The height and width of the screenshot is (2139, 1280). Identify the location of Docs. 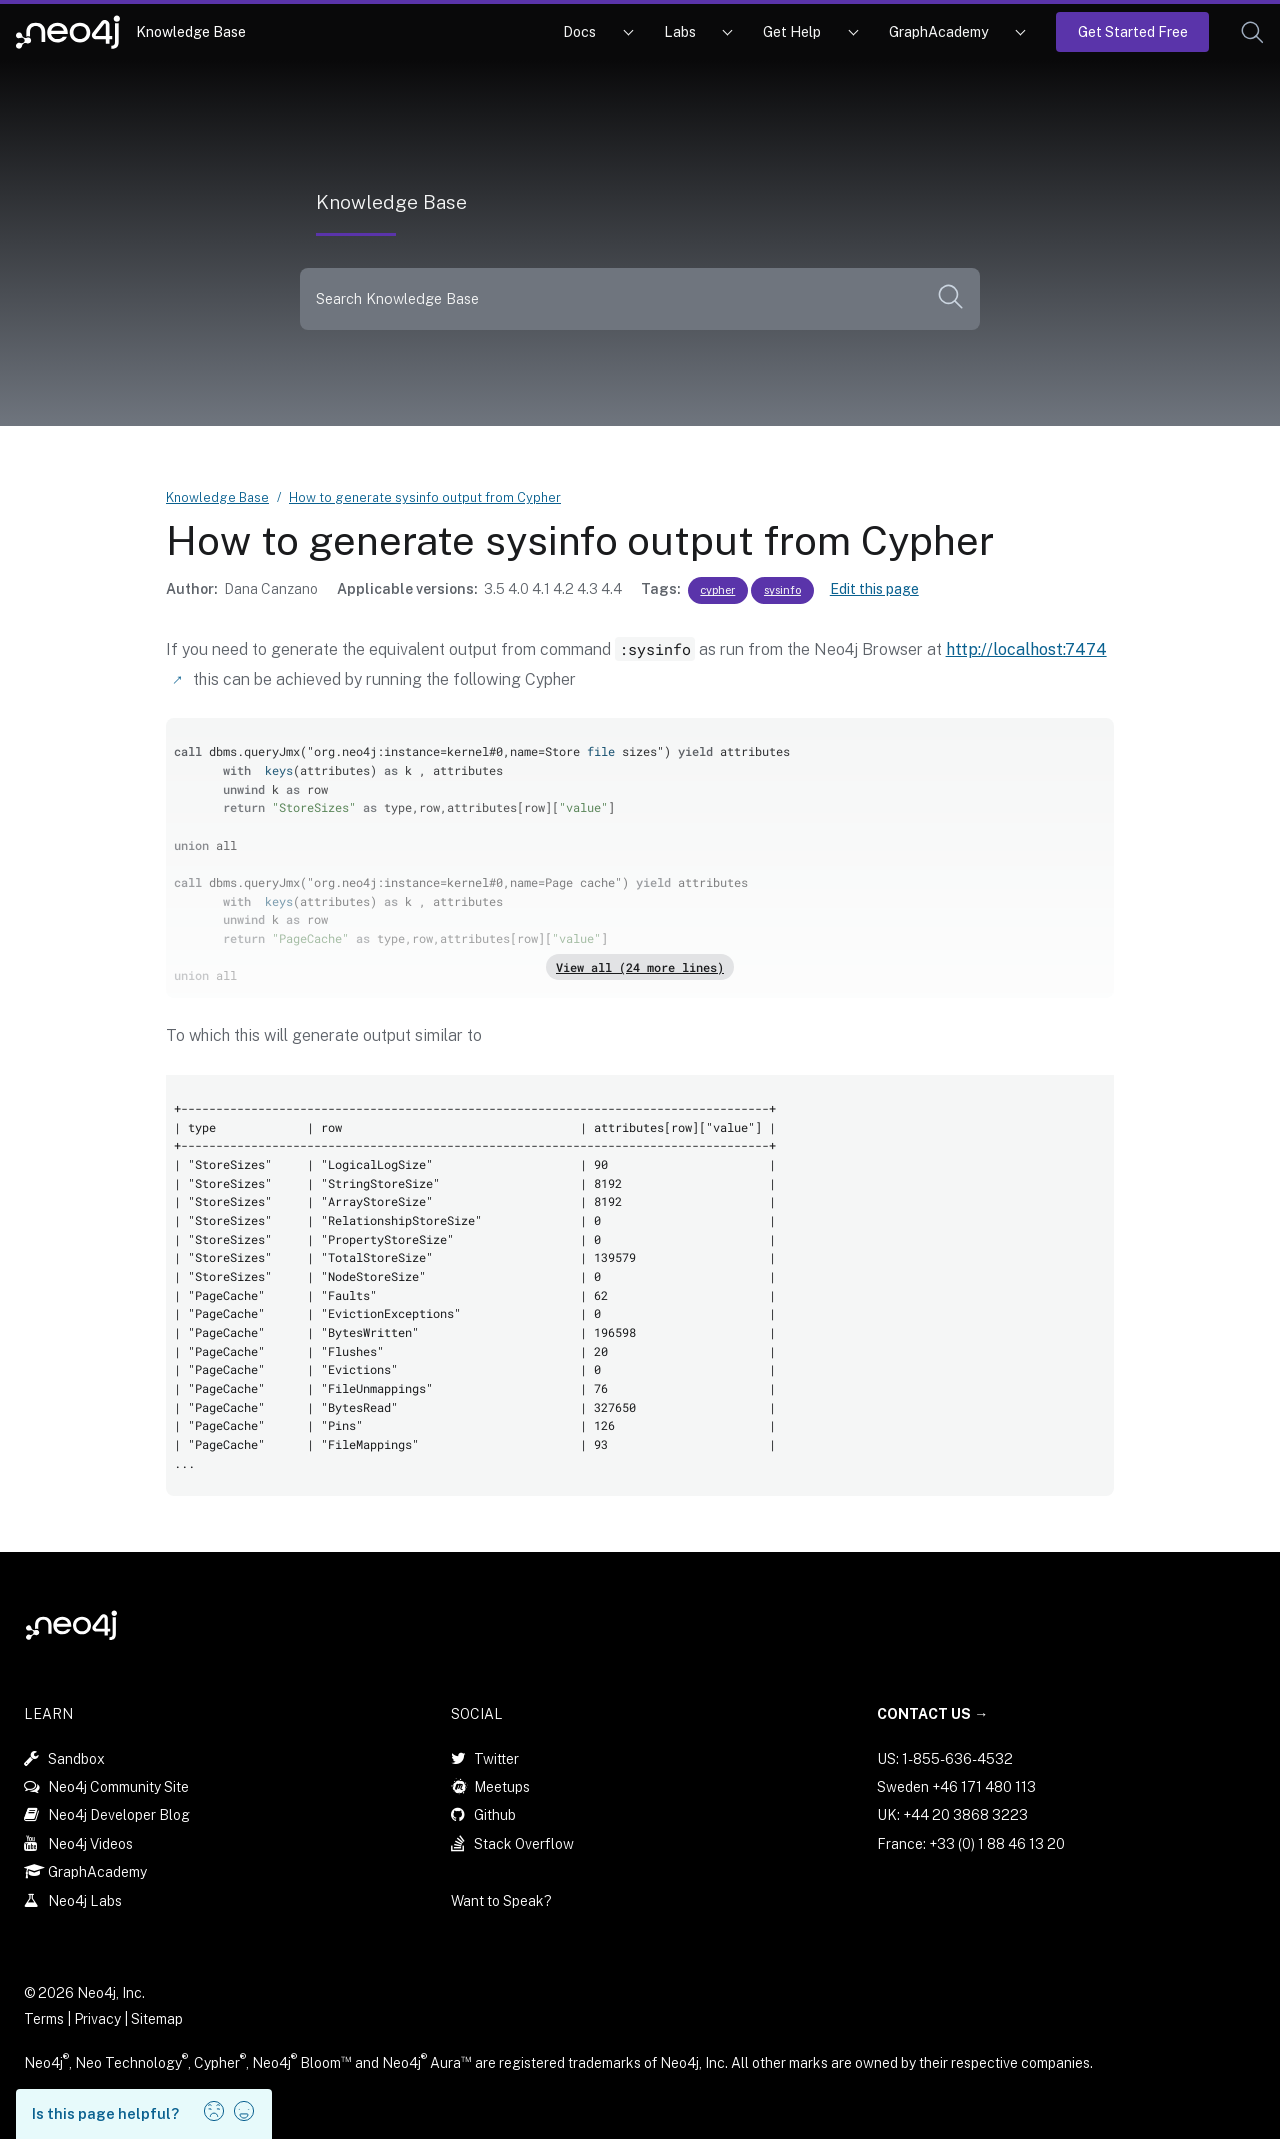
(579, 31).